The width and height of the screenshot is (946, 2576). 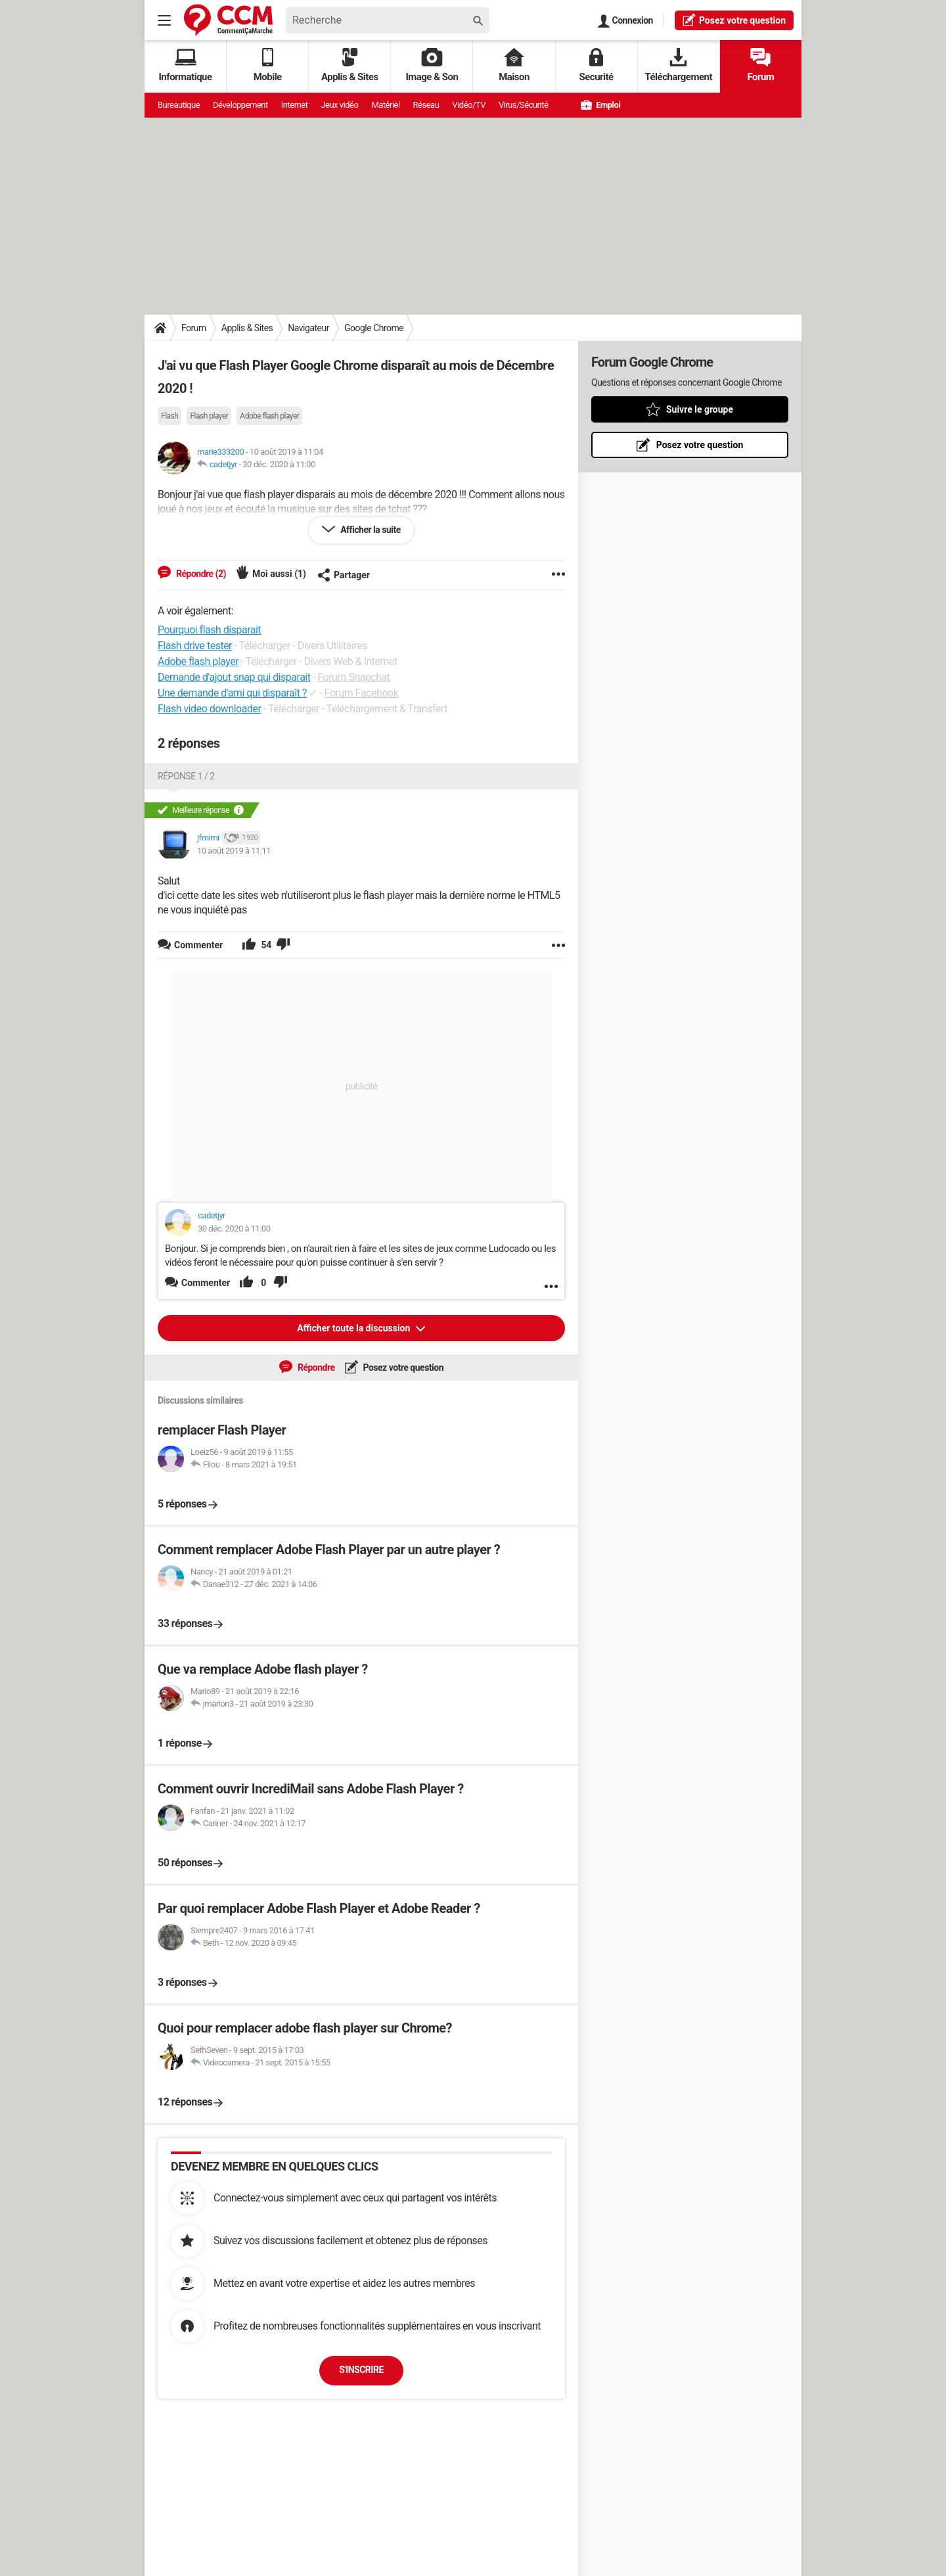 I want to click on Internet, so click(x=294, y=105).